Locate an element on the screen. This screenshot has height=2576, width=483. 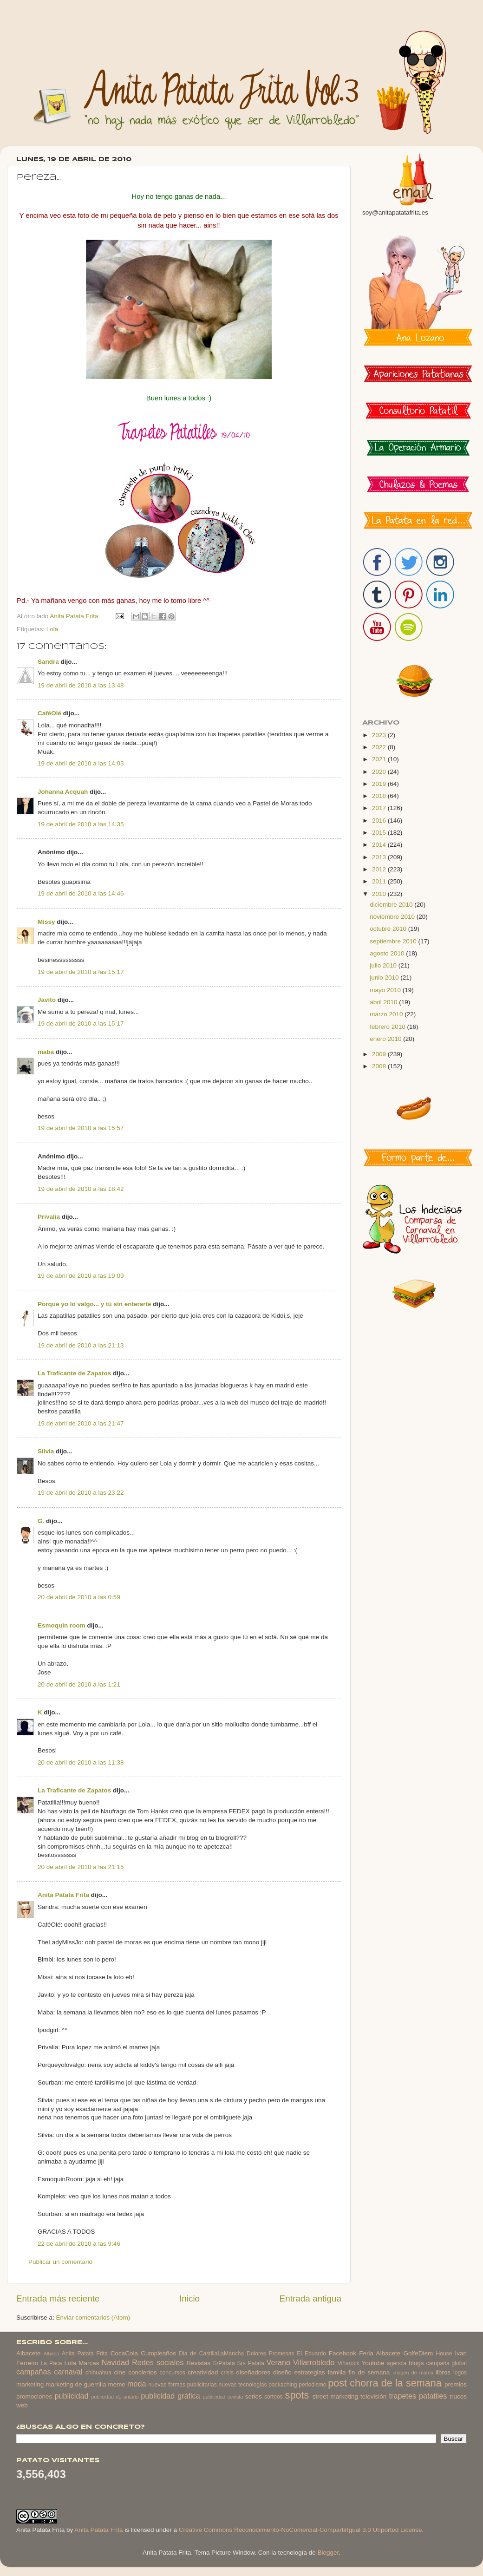
Youtube is located at coordinates (373, 2363).